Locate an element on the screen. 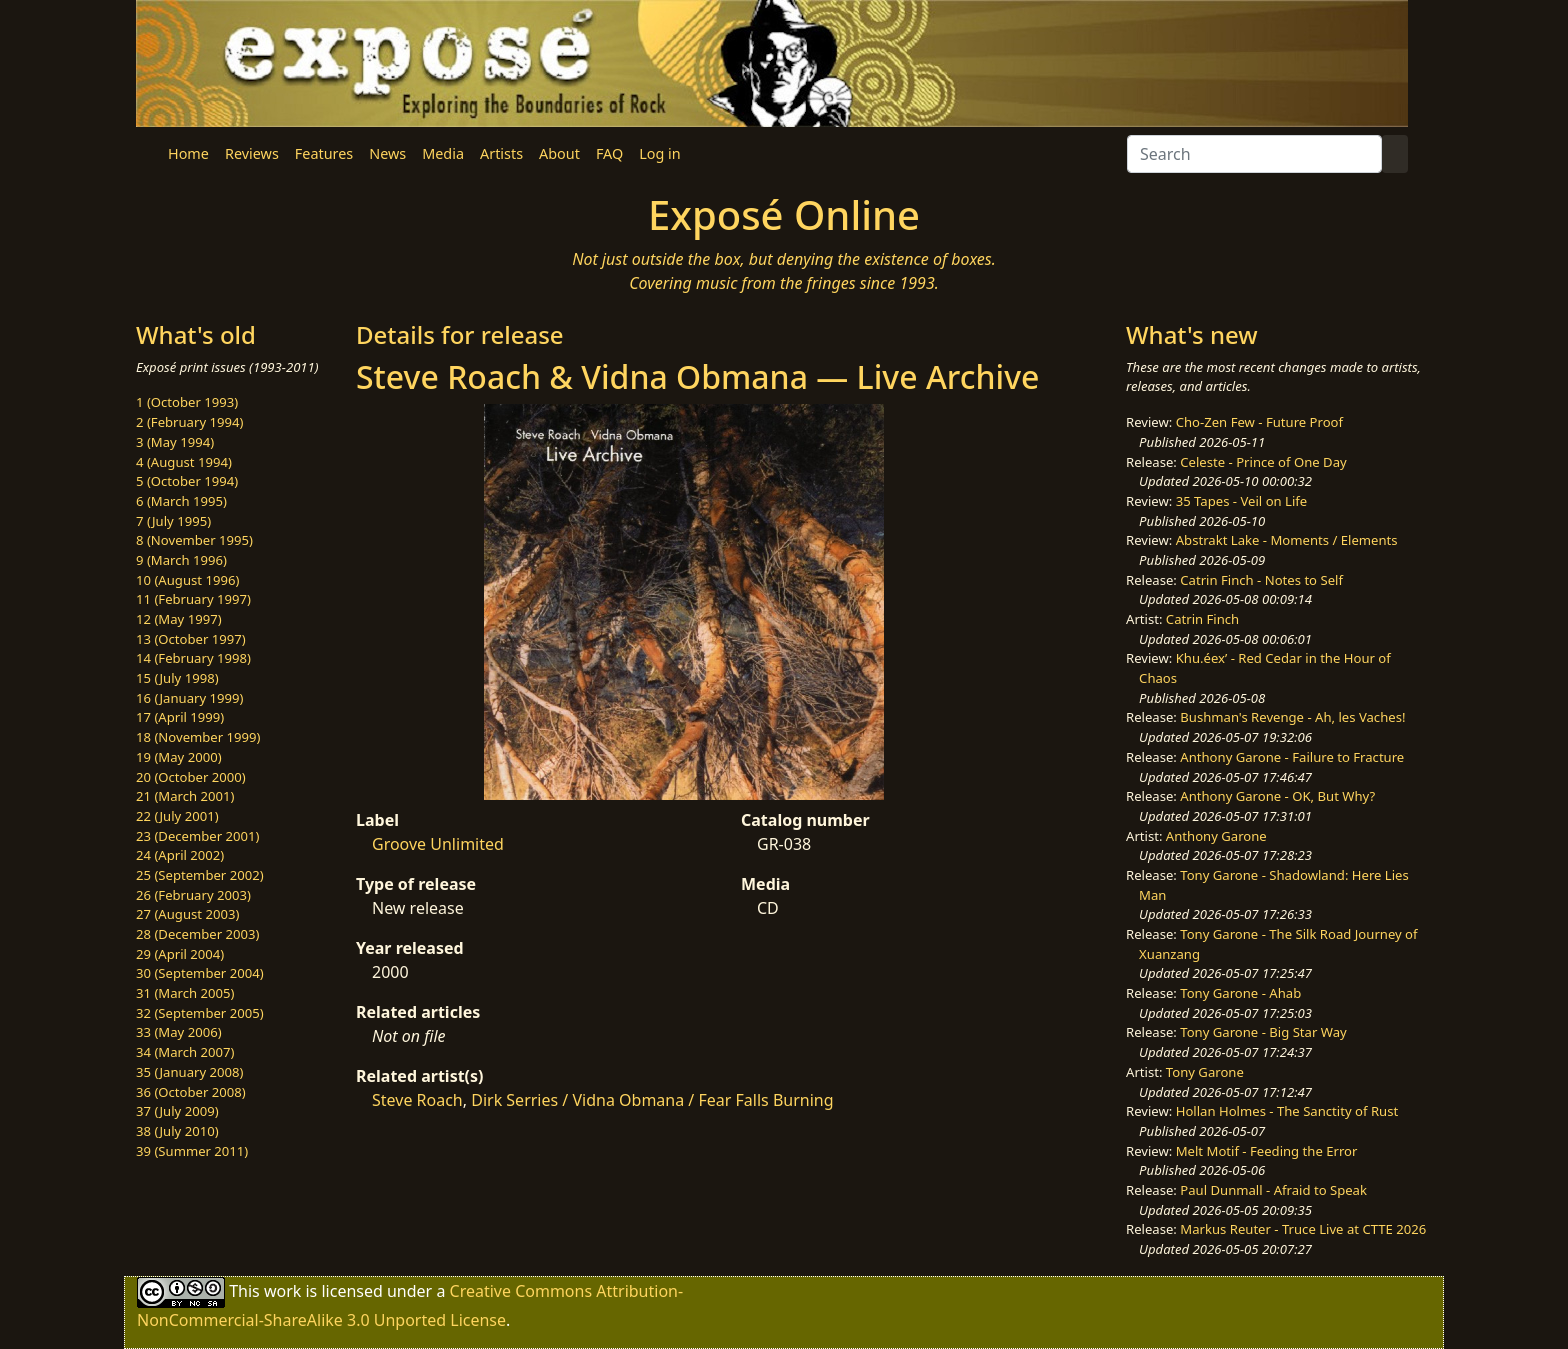 The width and height of the screenshot is (1568, 1349). Catrin Finch - Notes to Self is located at coordinates (1261, 580).